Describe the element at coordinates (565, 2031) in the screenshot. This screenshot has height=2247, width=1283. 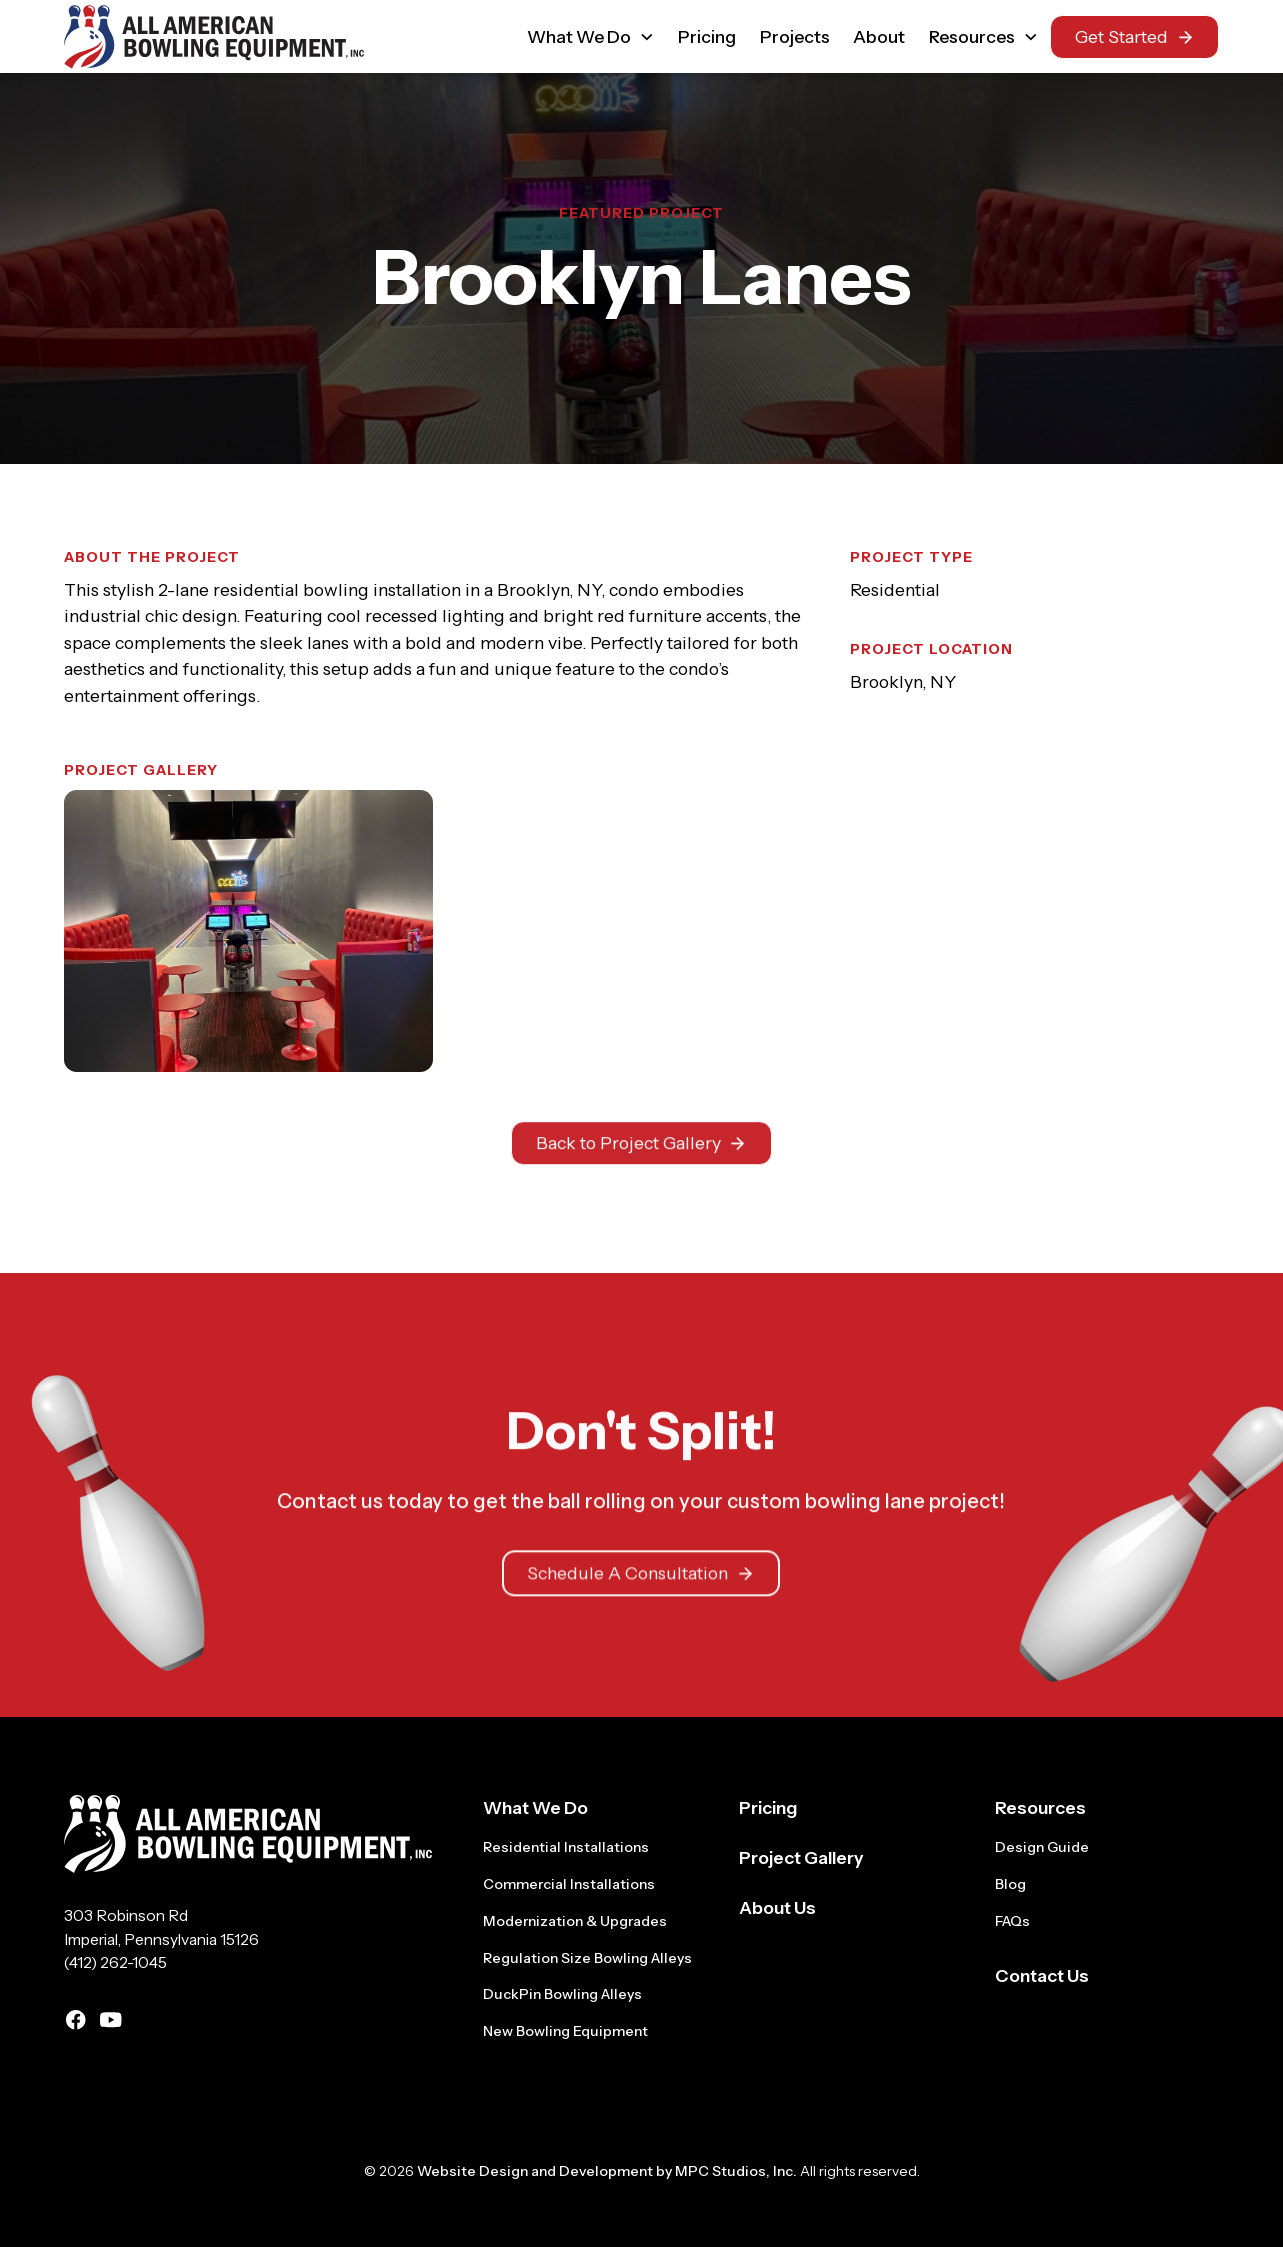
I see `New Bowling Equipment` at that location.